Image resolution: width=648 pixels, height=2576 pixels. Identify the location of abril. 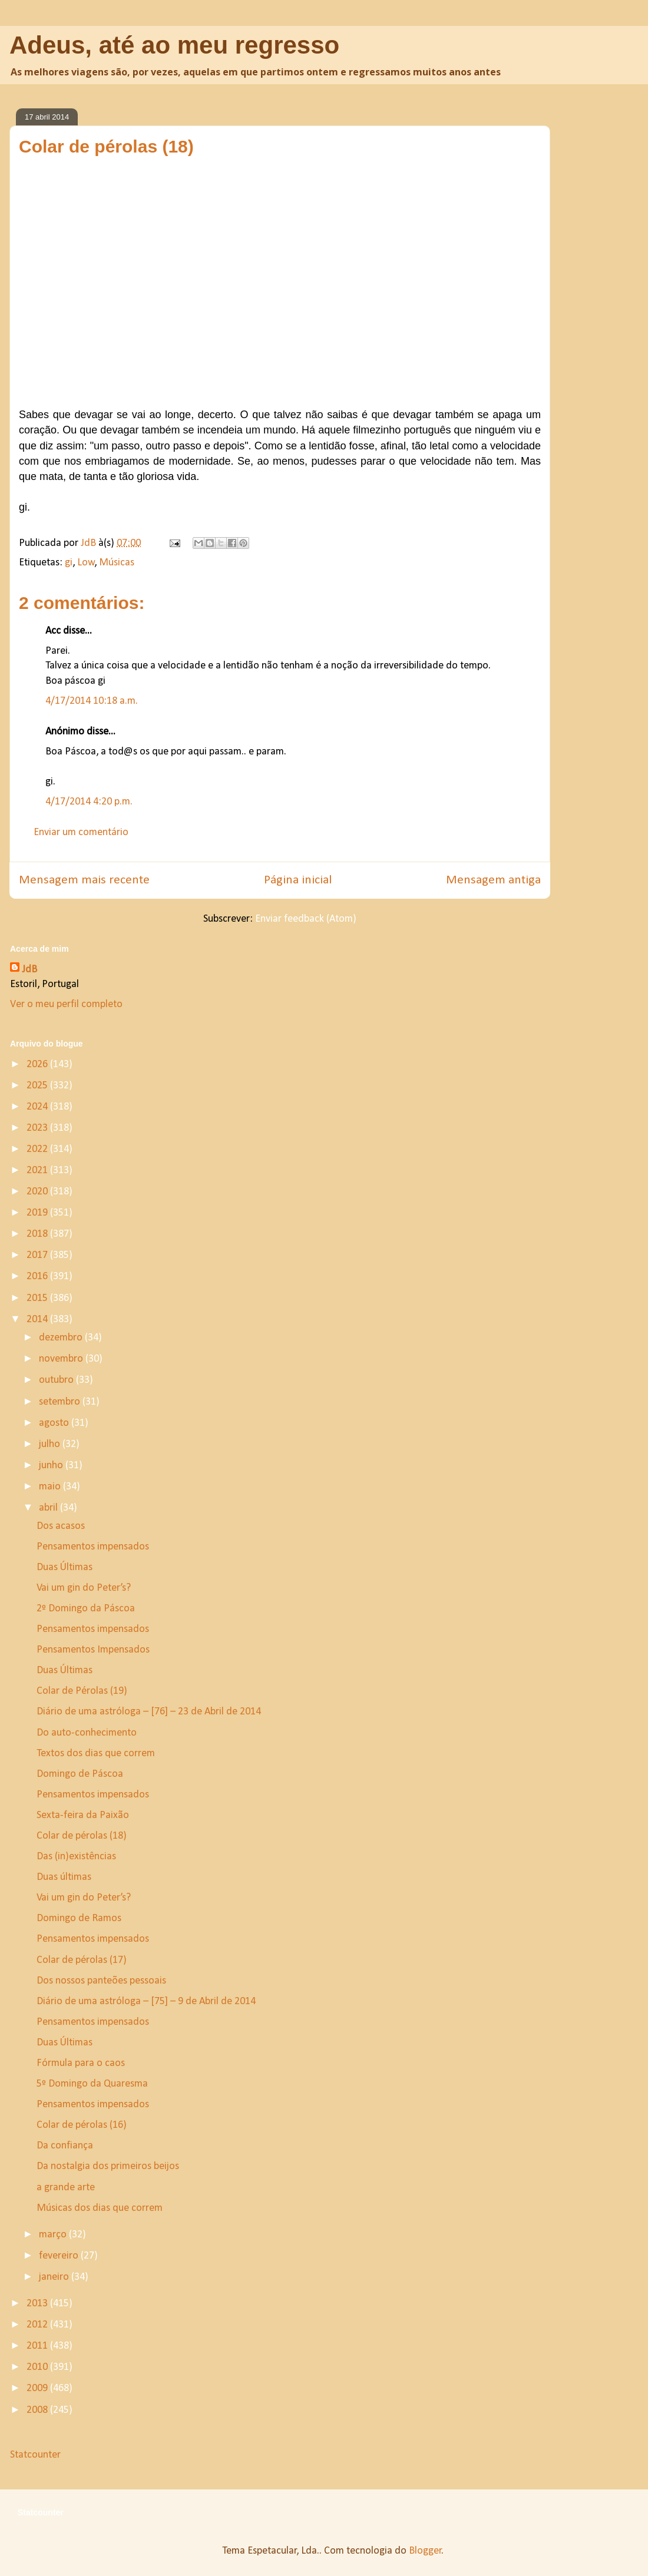
(49, 1508).